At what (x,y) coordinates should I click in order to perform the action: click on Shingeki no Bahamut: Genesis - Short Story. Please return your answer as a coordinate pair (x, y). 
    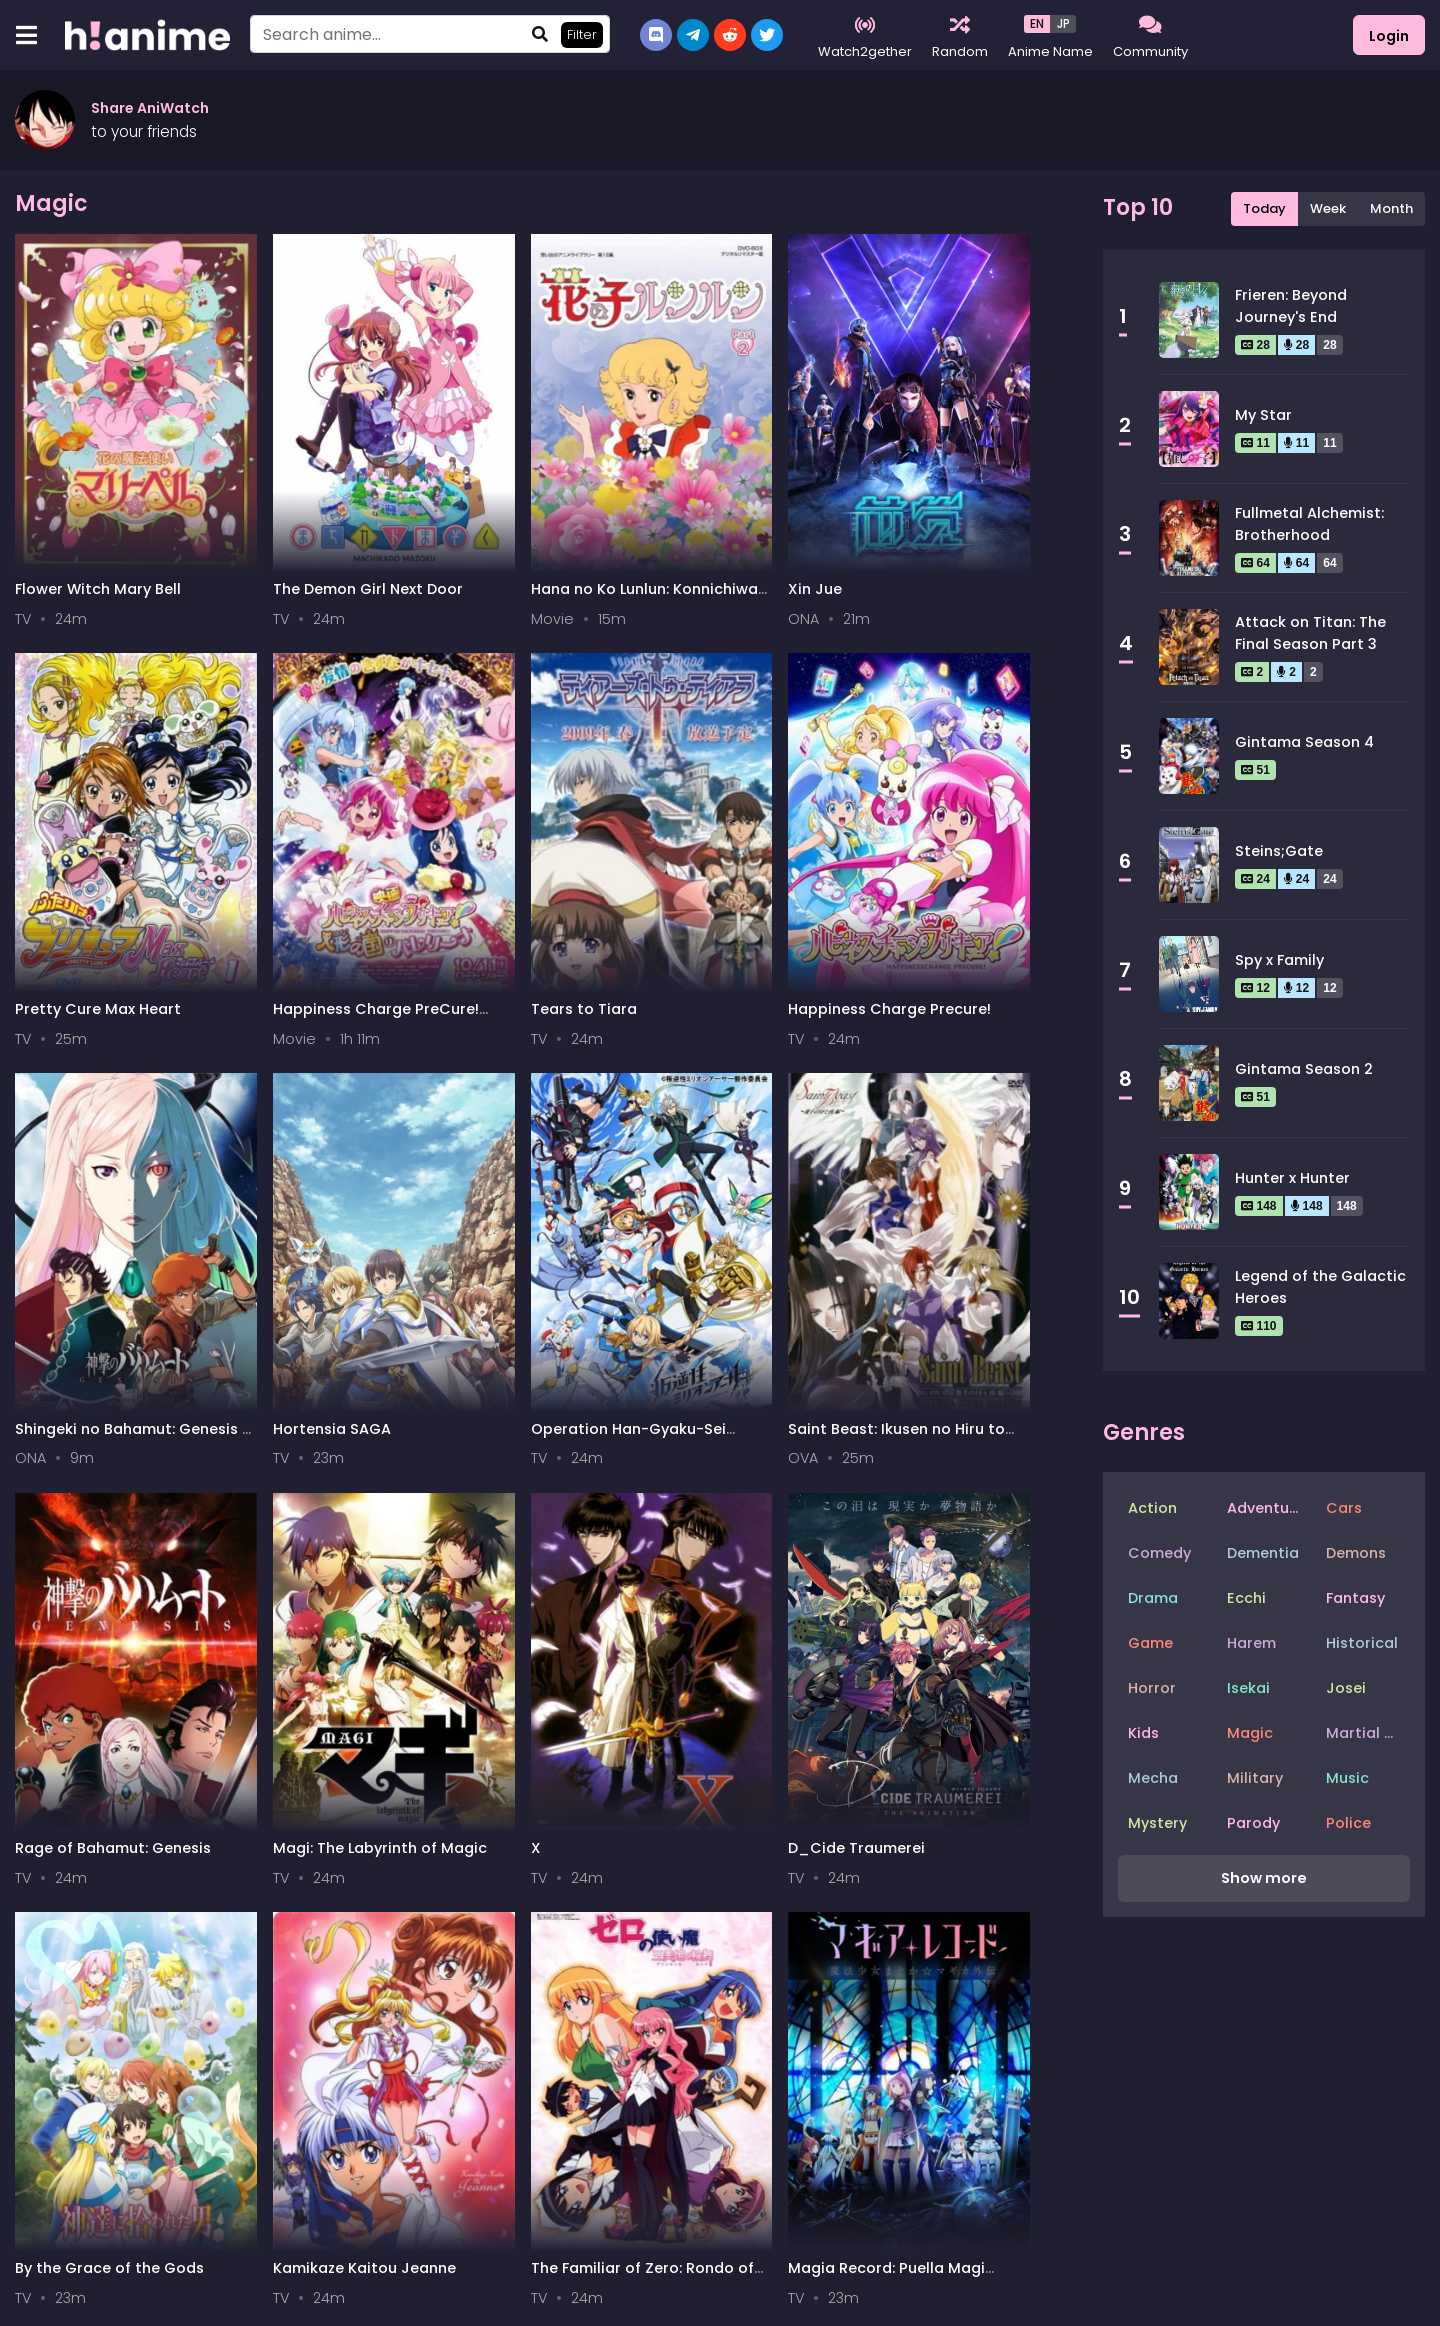
    Looking at the image, I should click on (453, 797).